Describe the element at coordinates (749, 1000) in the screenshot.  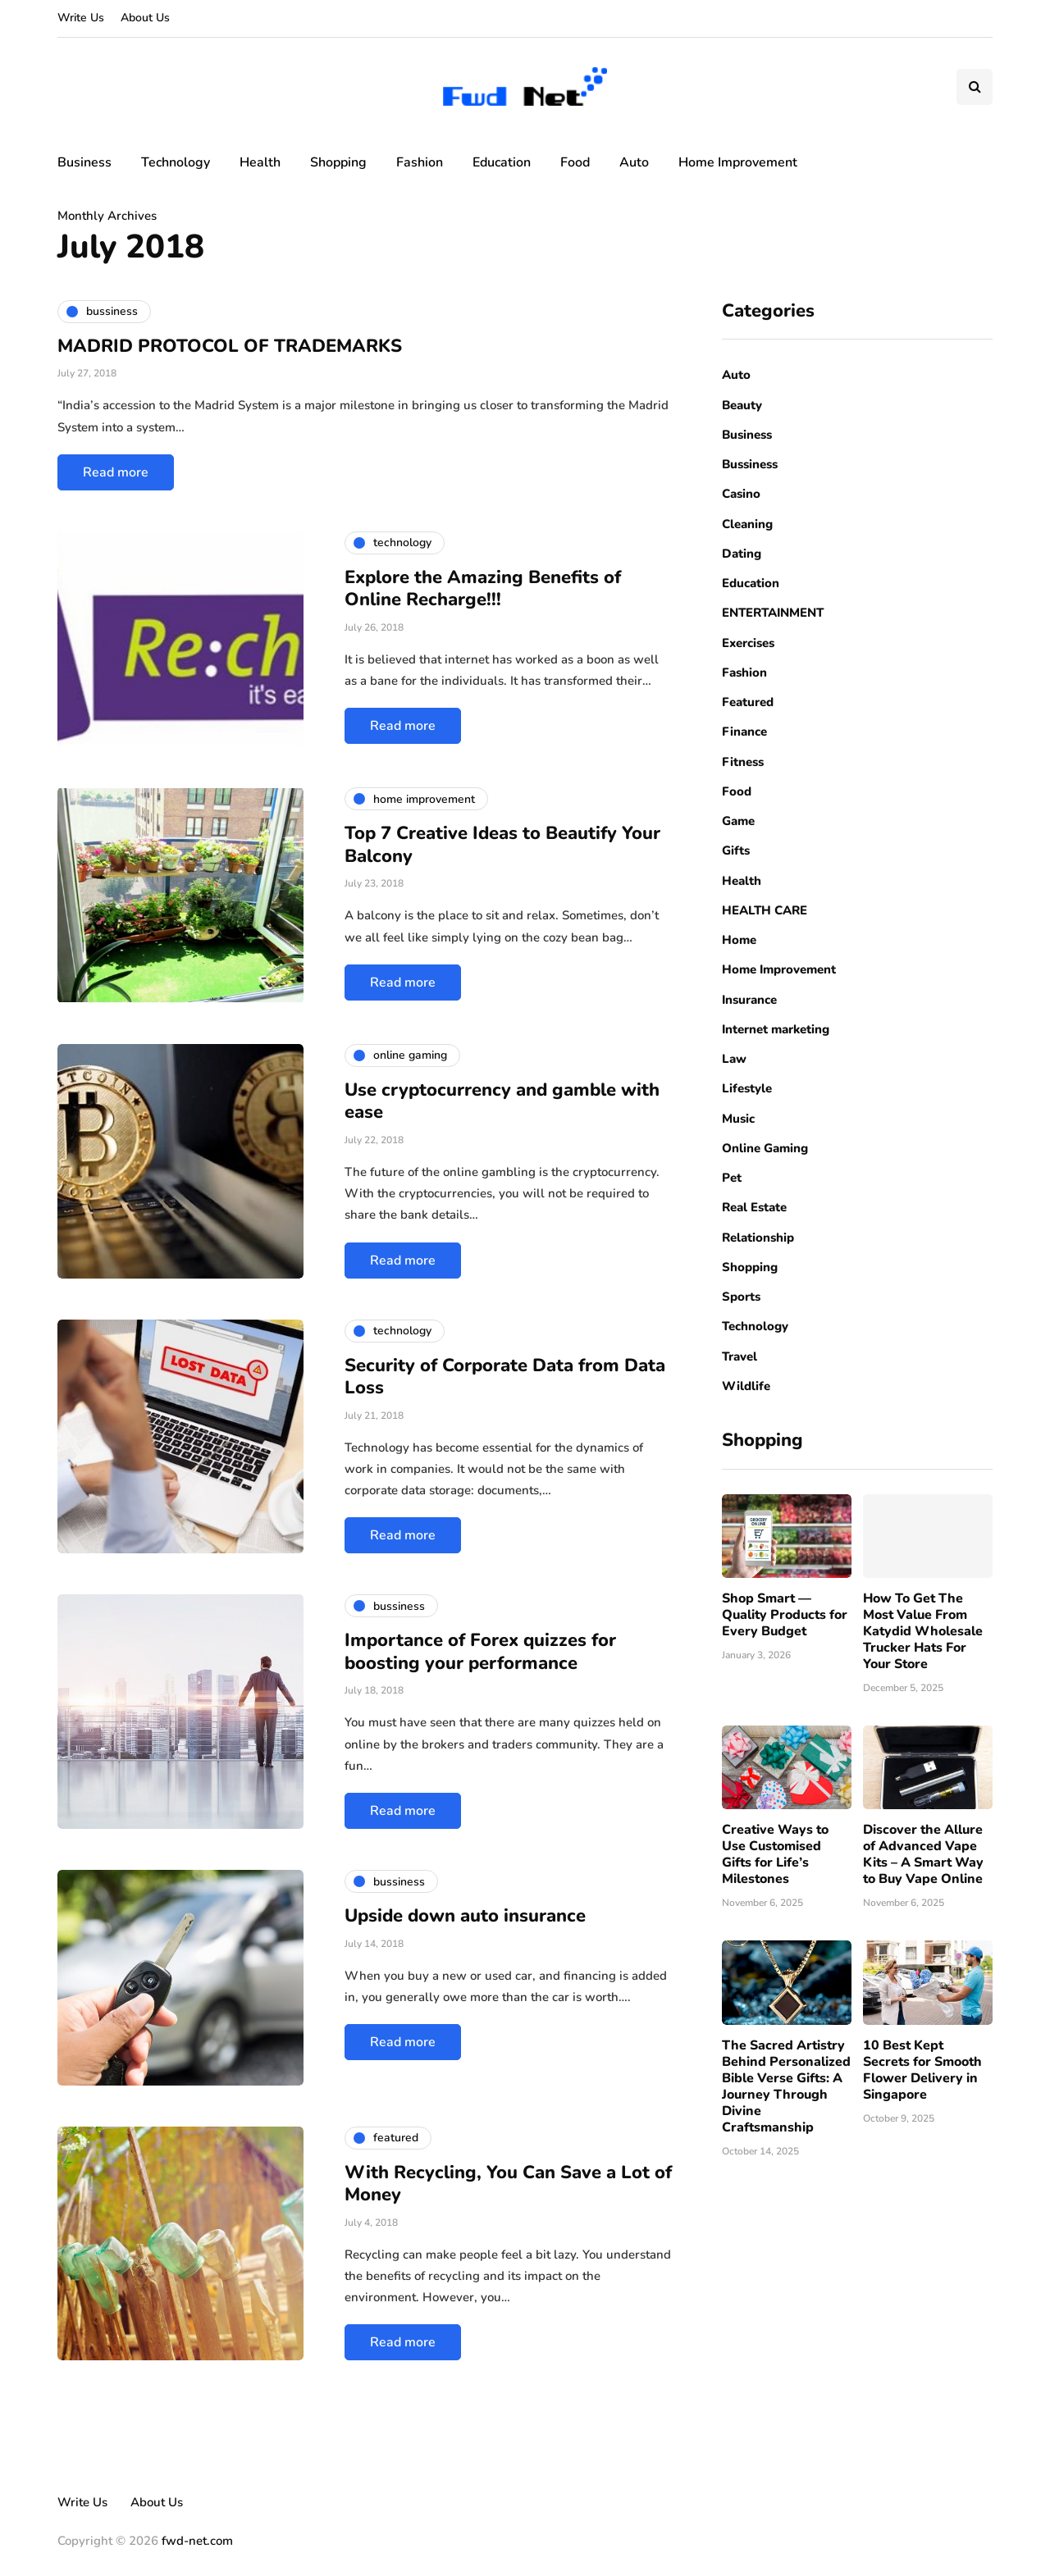
I see `Insurance` at that location.